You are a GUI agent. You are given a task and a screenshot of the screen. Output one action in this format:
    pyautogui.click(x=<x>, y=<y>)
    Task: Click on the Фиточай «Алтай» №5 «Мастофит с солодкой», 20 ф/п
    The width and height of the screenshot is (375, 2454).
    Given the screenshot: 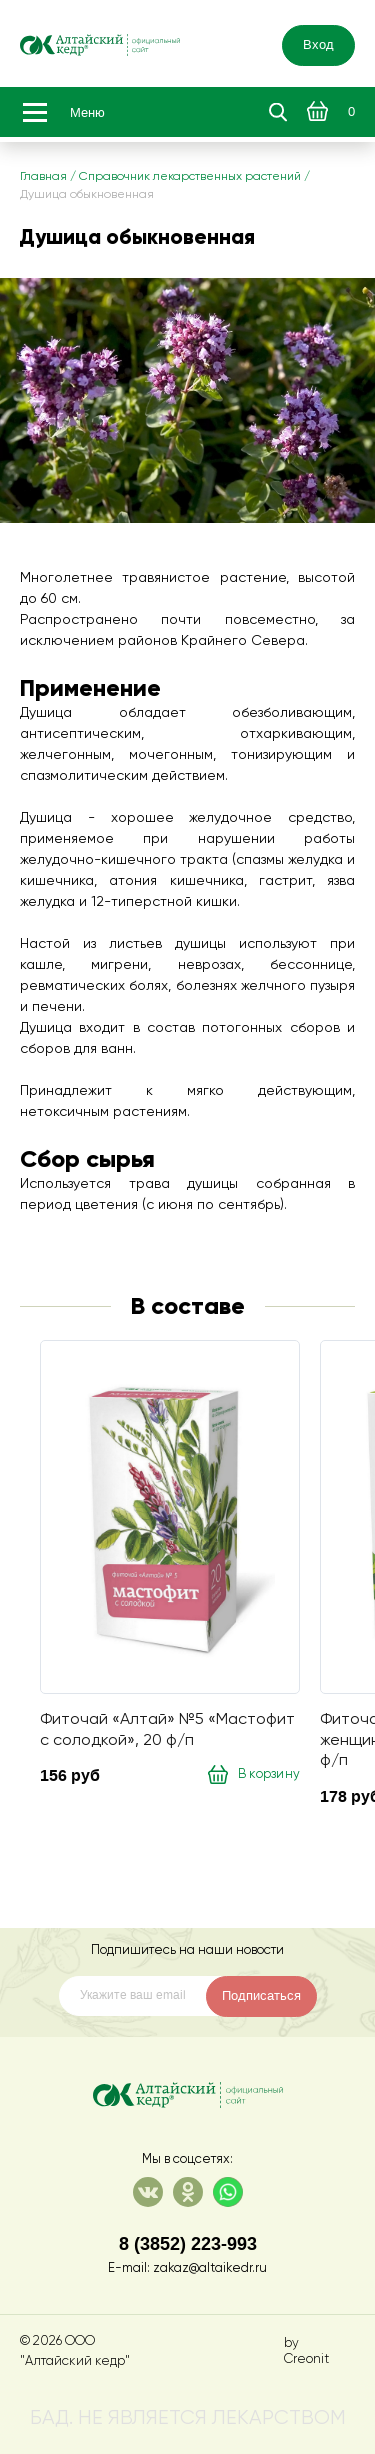 What is the action you would take?
    pyautogui.click(x=167, y=1730)
    